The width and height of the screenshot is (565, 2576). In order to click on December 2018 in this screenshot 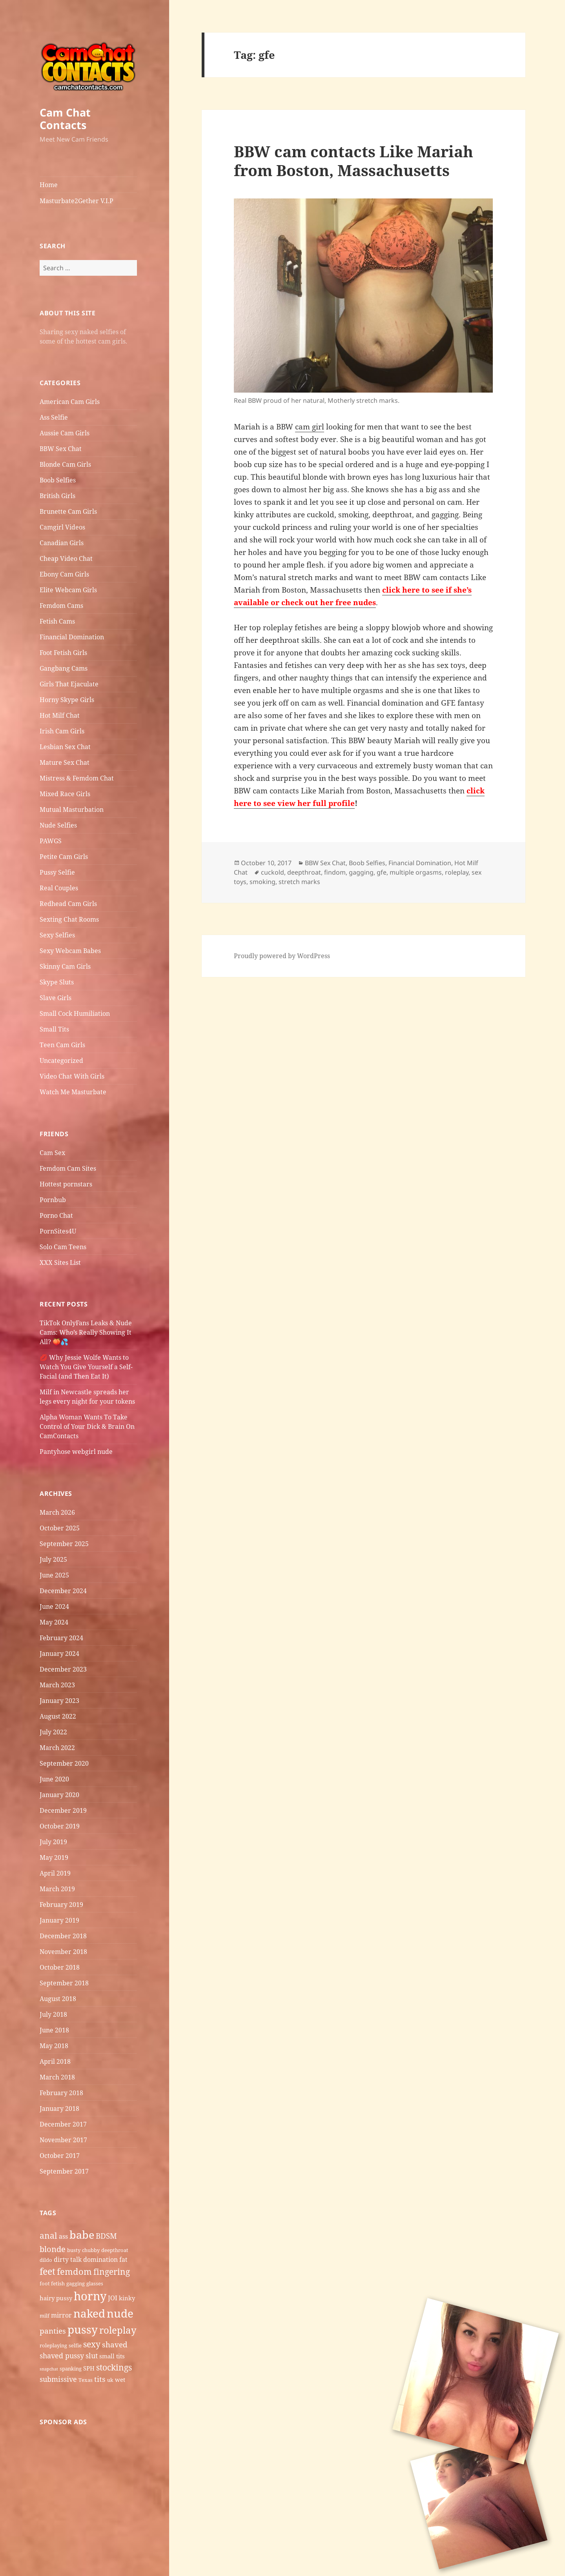, I will do `click(63, 1936)`.